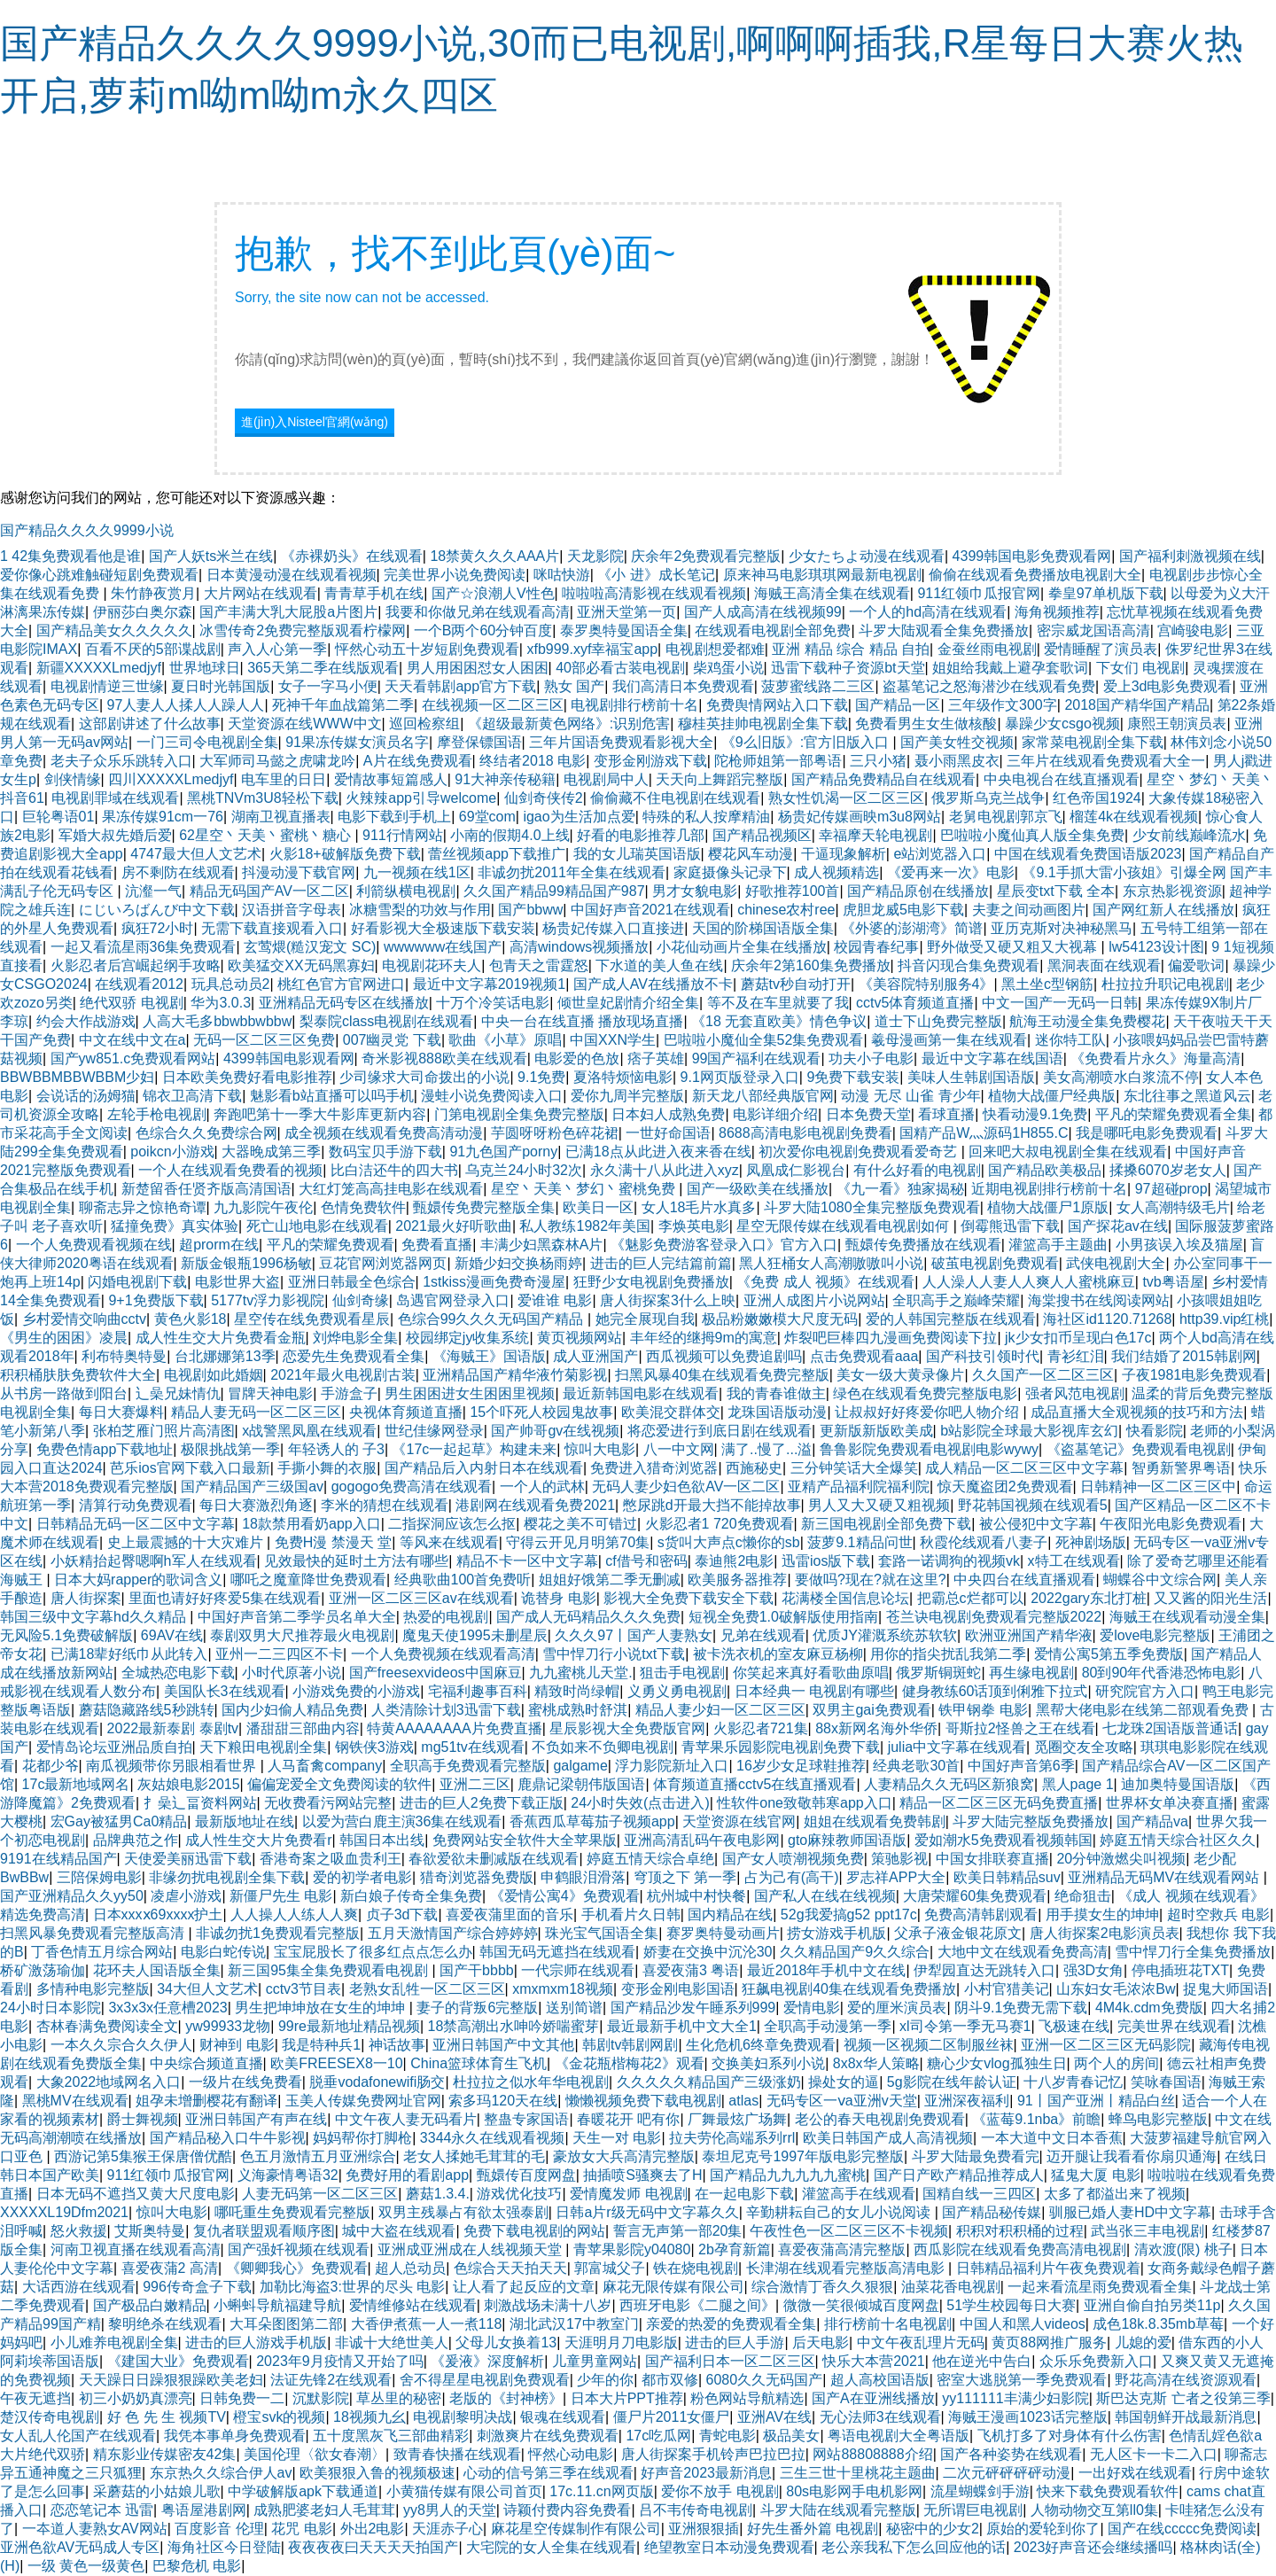 This screenshot has width=1276, height=2576. What do you see at coordinates (1152, 1821) in the screenshot?
I see `国产精品va` at bounding box center [1152, 1821].